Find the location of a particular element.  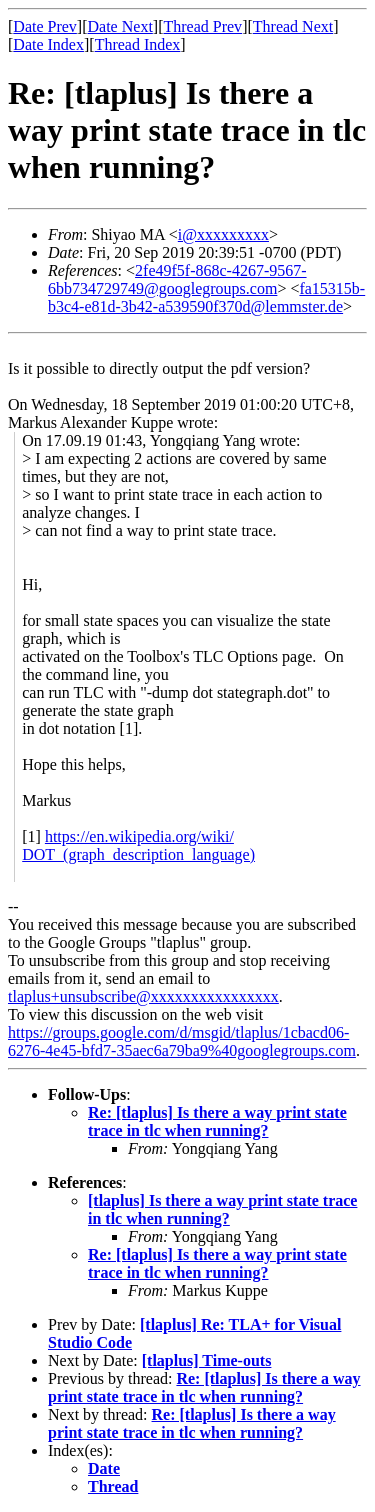

https://en.wikipedia.org/wiki/DOT_(graph_description_language) is located at coordinates (138, 845).